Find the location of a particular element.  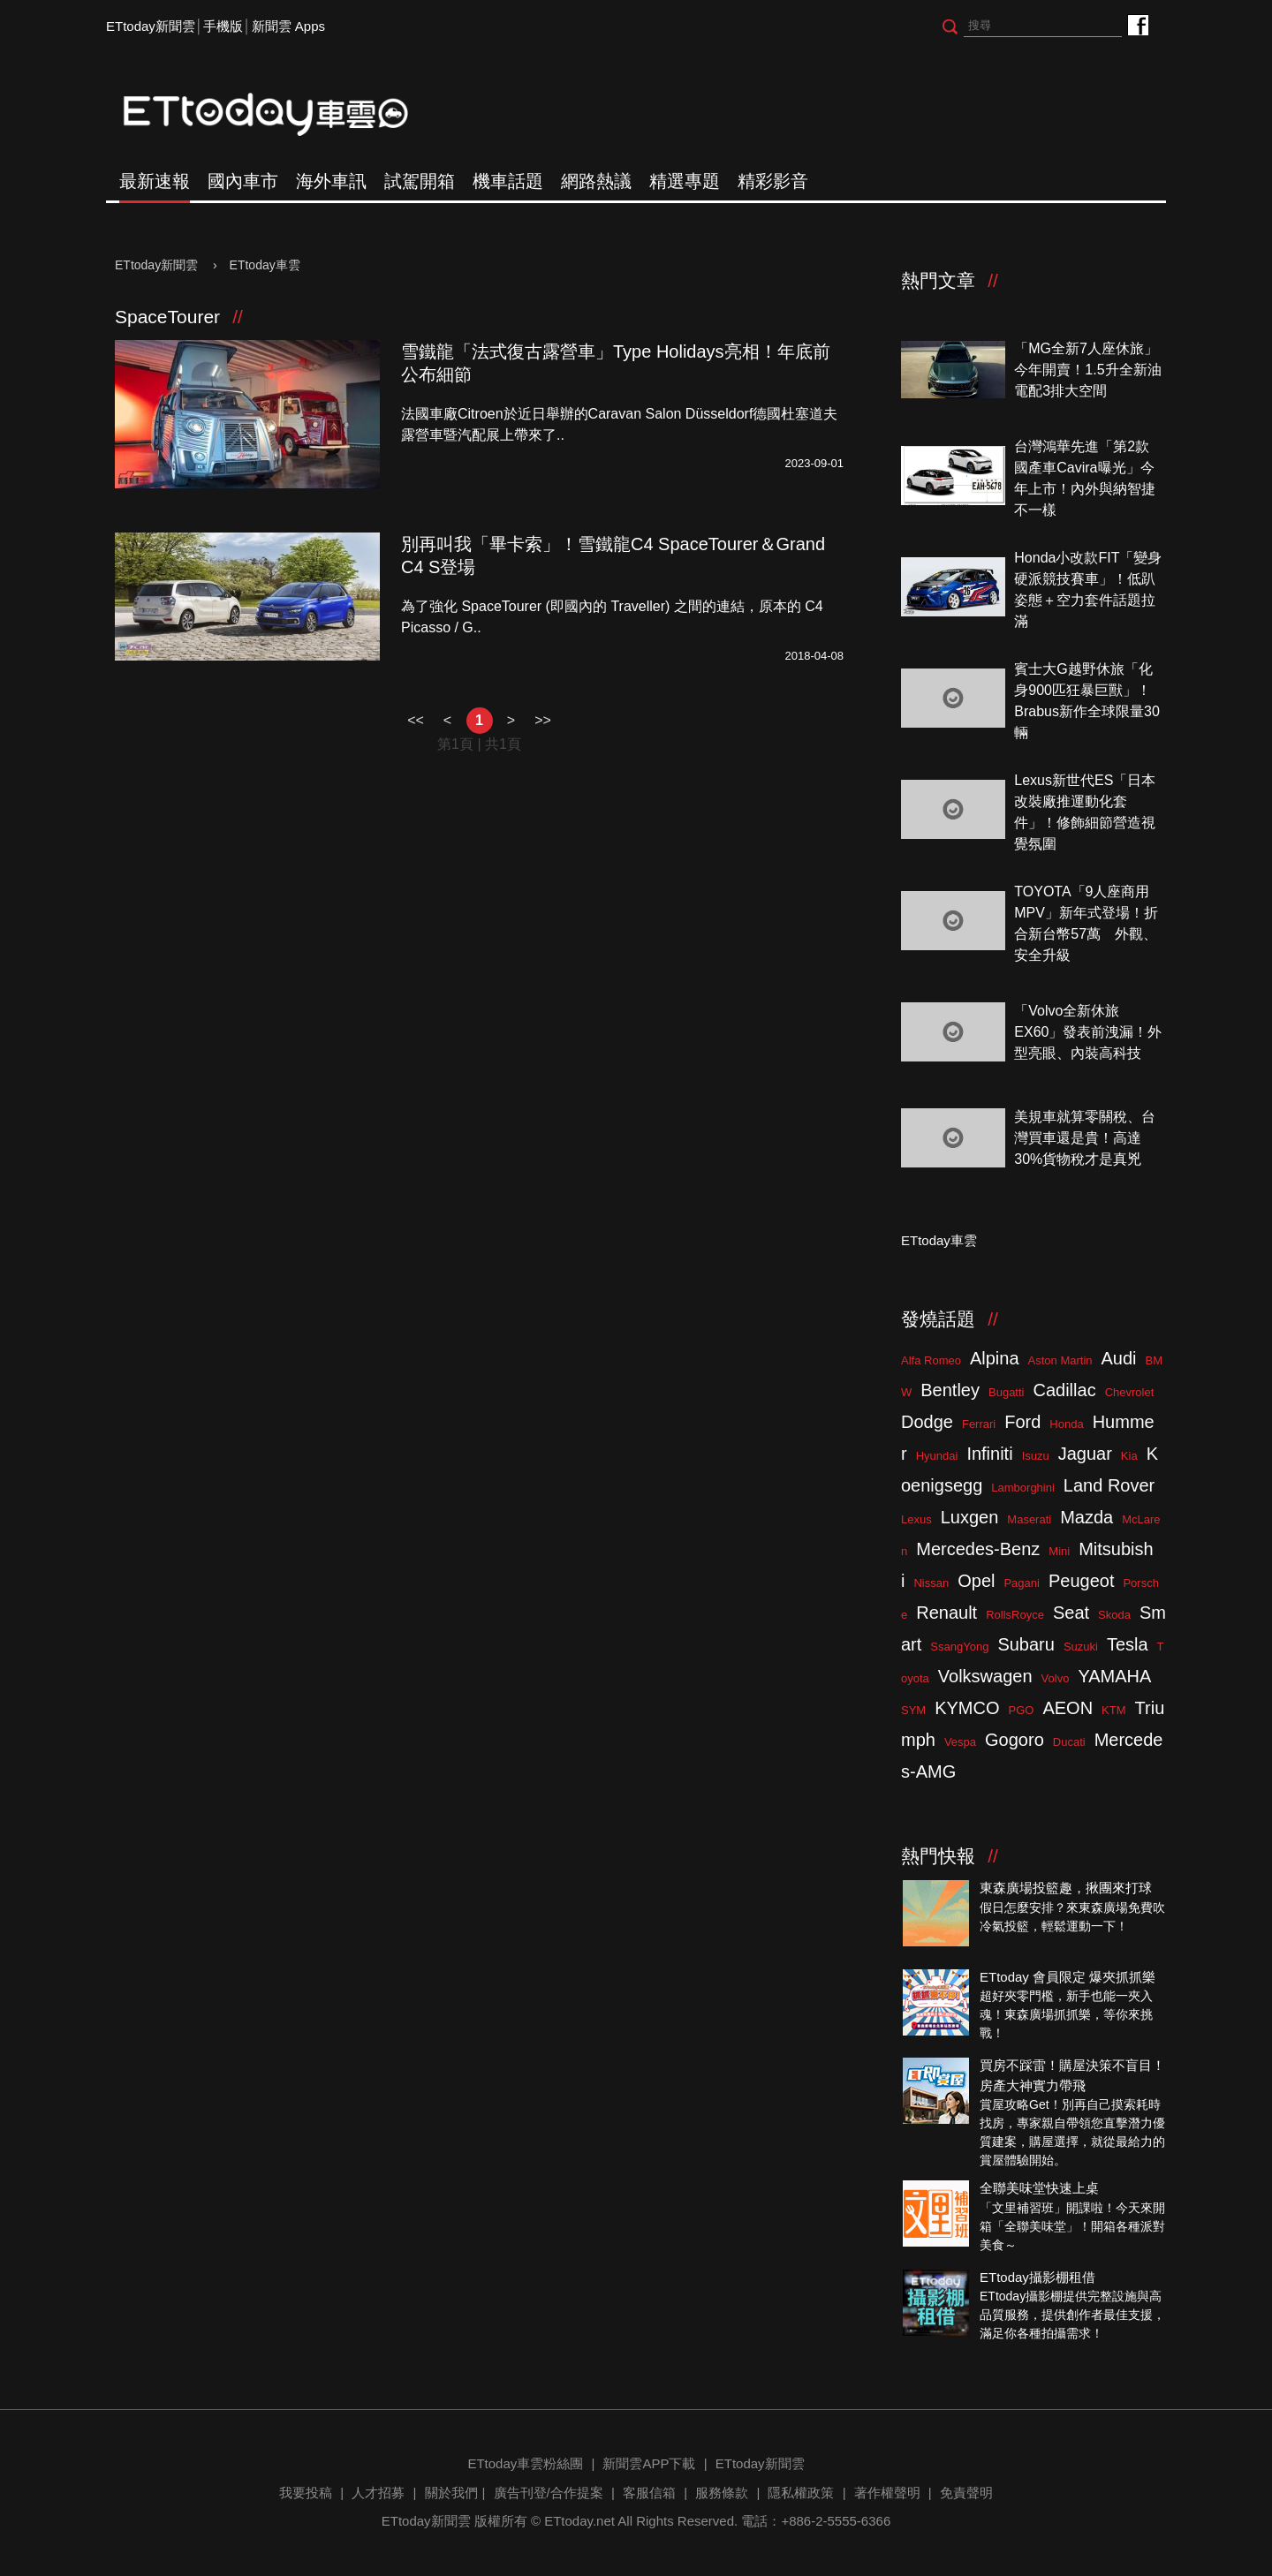

Skoda is located at coordinates (1114, 1614).